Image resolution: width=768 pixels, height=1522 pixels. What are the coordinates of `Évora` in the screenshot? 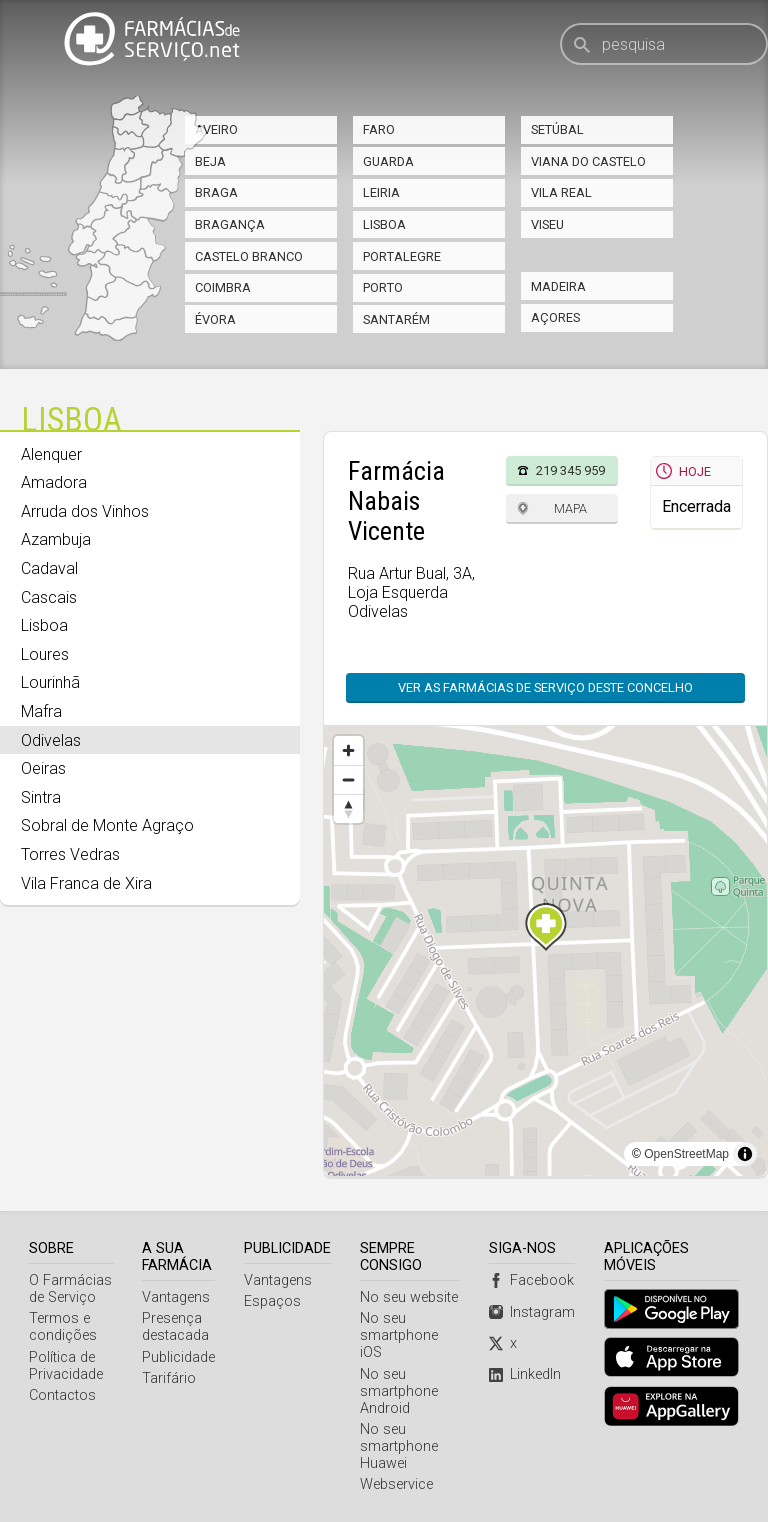 It's located at (215, 319).